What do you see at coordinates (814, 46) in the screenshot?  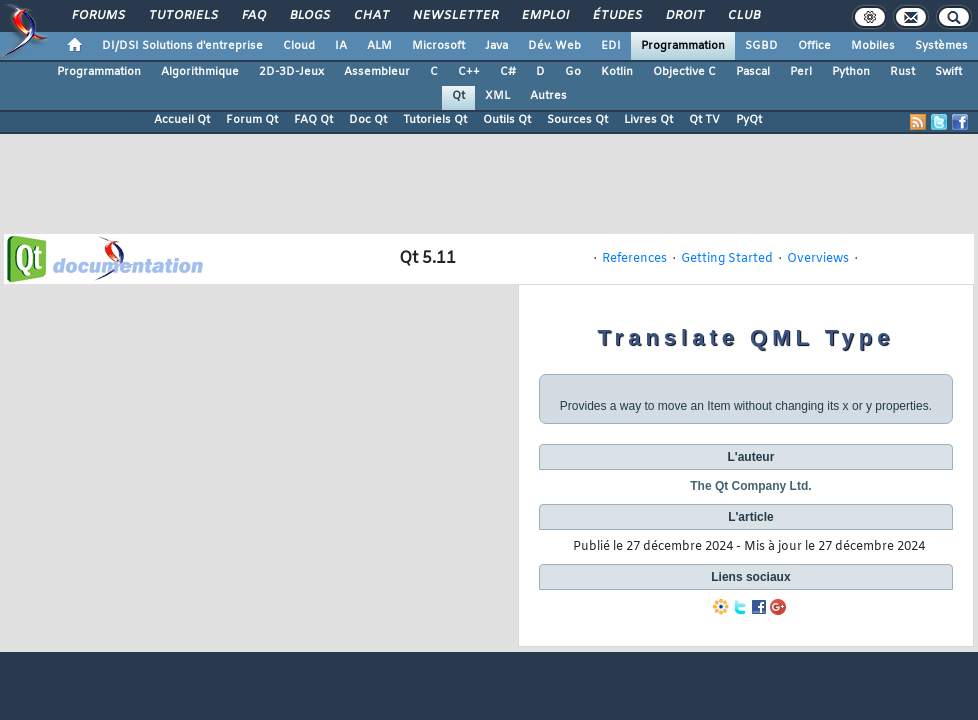 I see `Office` at bounding box center [814, 46].